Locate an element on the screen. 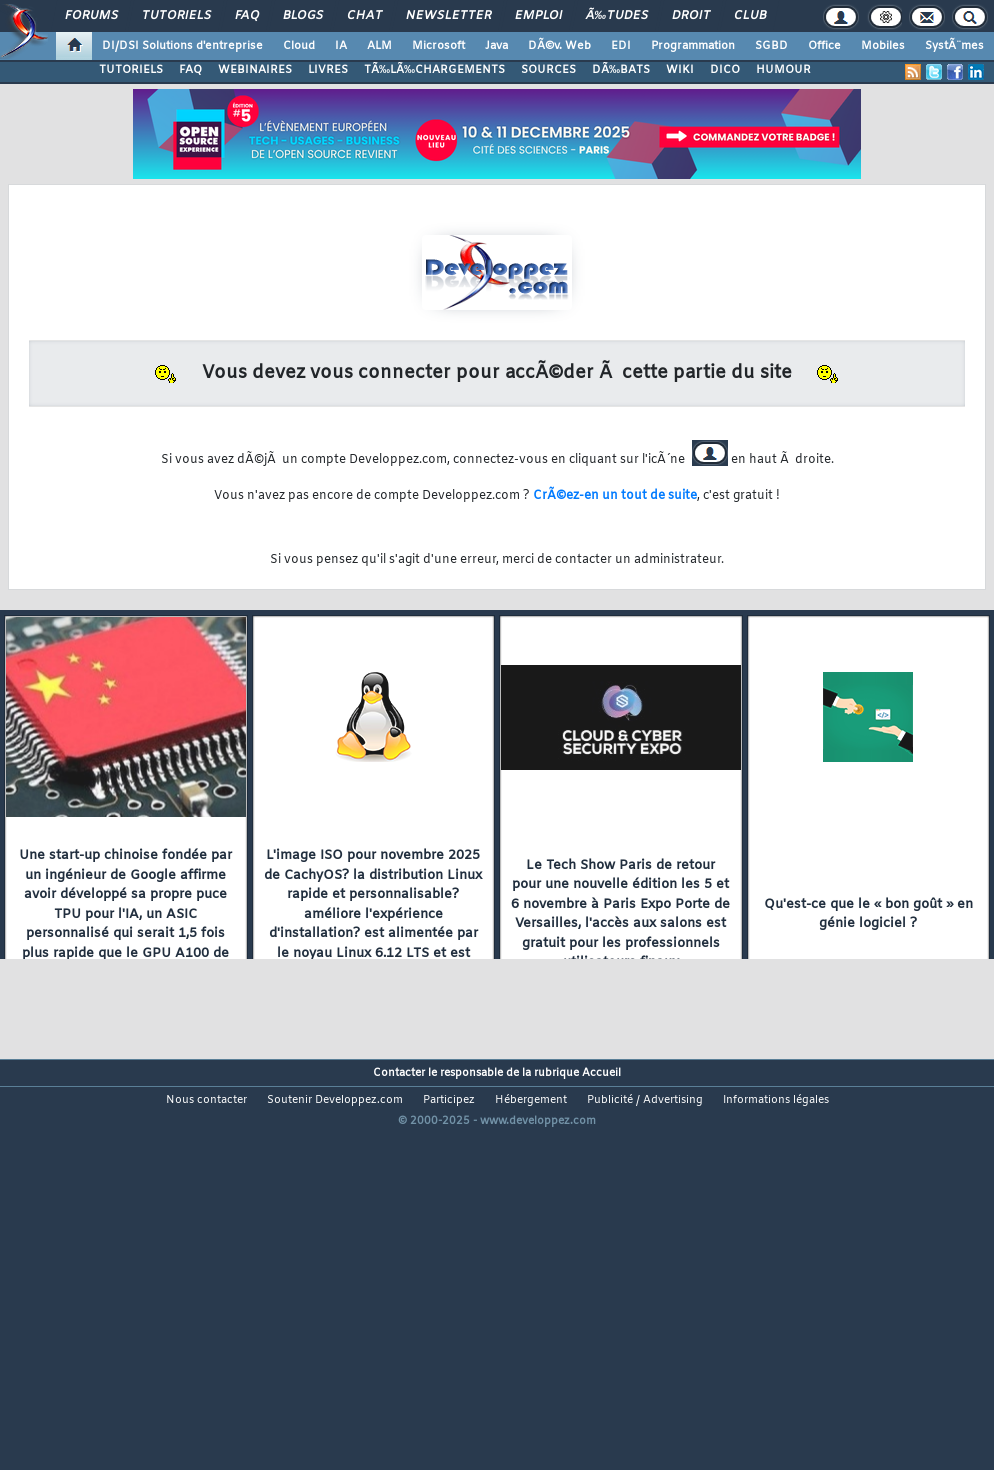 The height and width of the screenshot is (1470, 994). Microsoft is located at coordinates (438, 46).